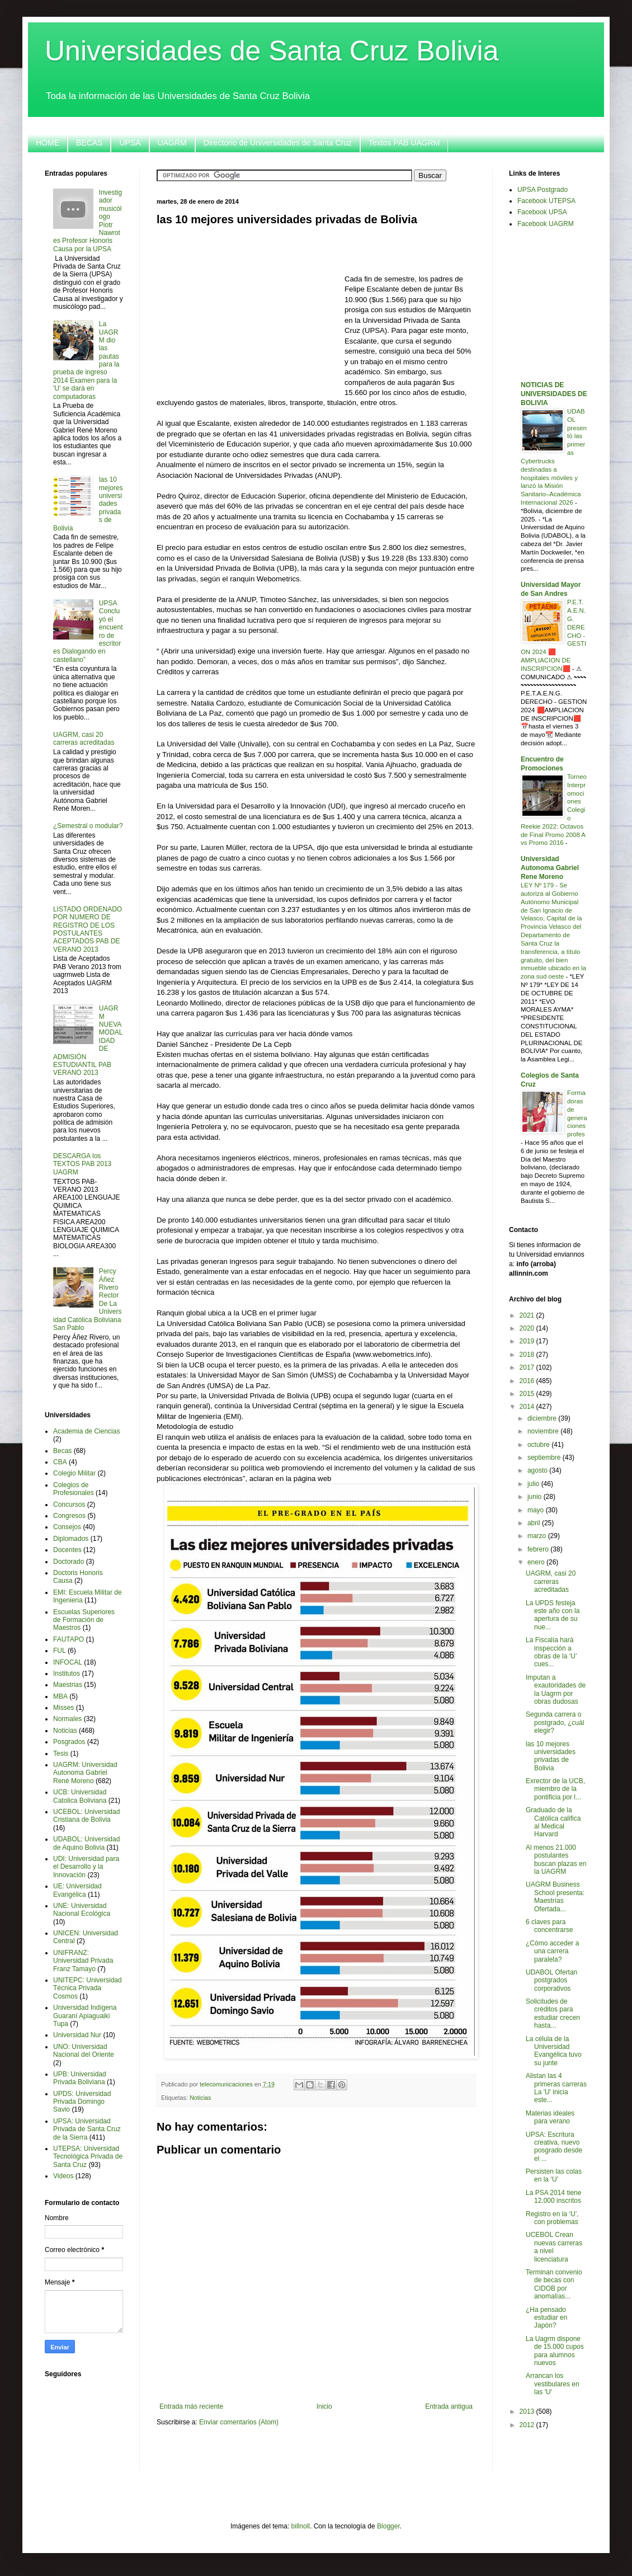 This screenshot has height=2576, width=632. Describe the element at coordinates (388, 2526) in the screenshot. I see `Blogger` at that location.